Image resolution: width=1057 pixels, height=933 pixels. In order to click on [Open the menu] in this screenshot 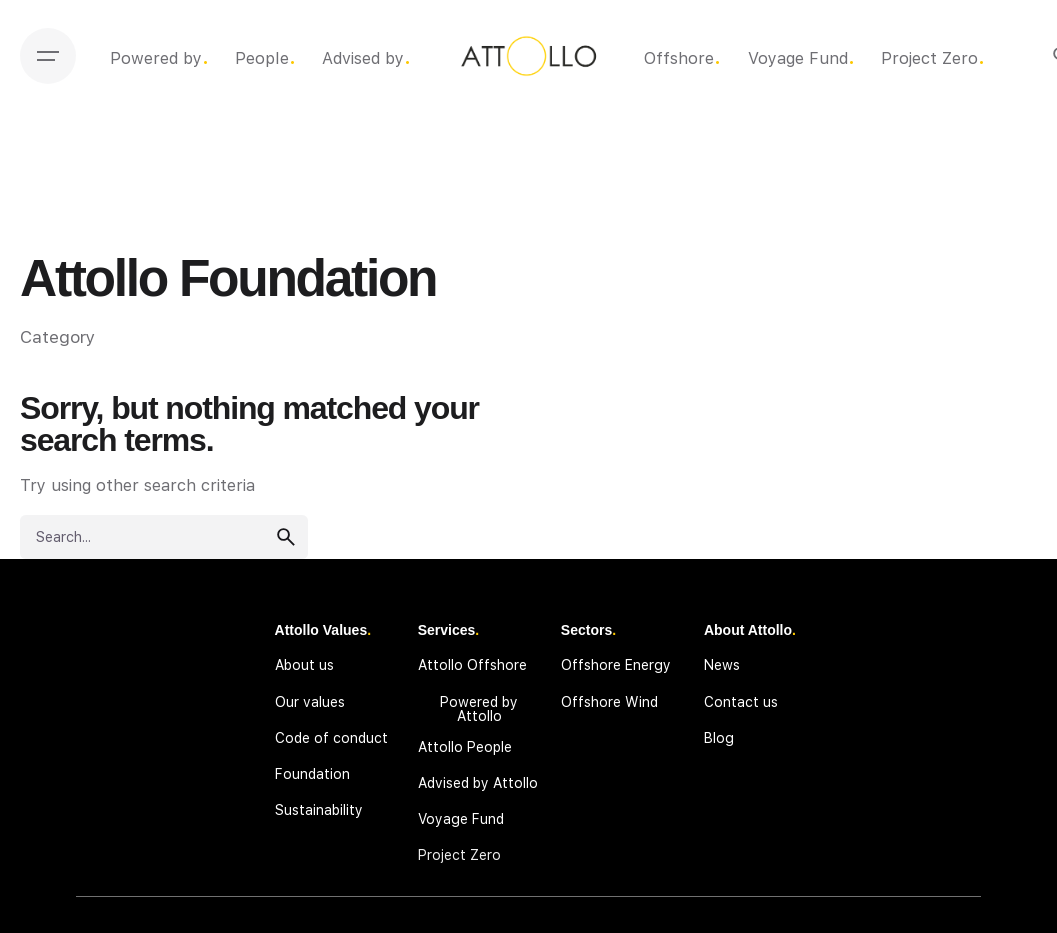, I will do `click(48, 56)`.